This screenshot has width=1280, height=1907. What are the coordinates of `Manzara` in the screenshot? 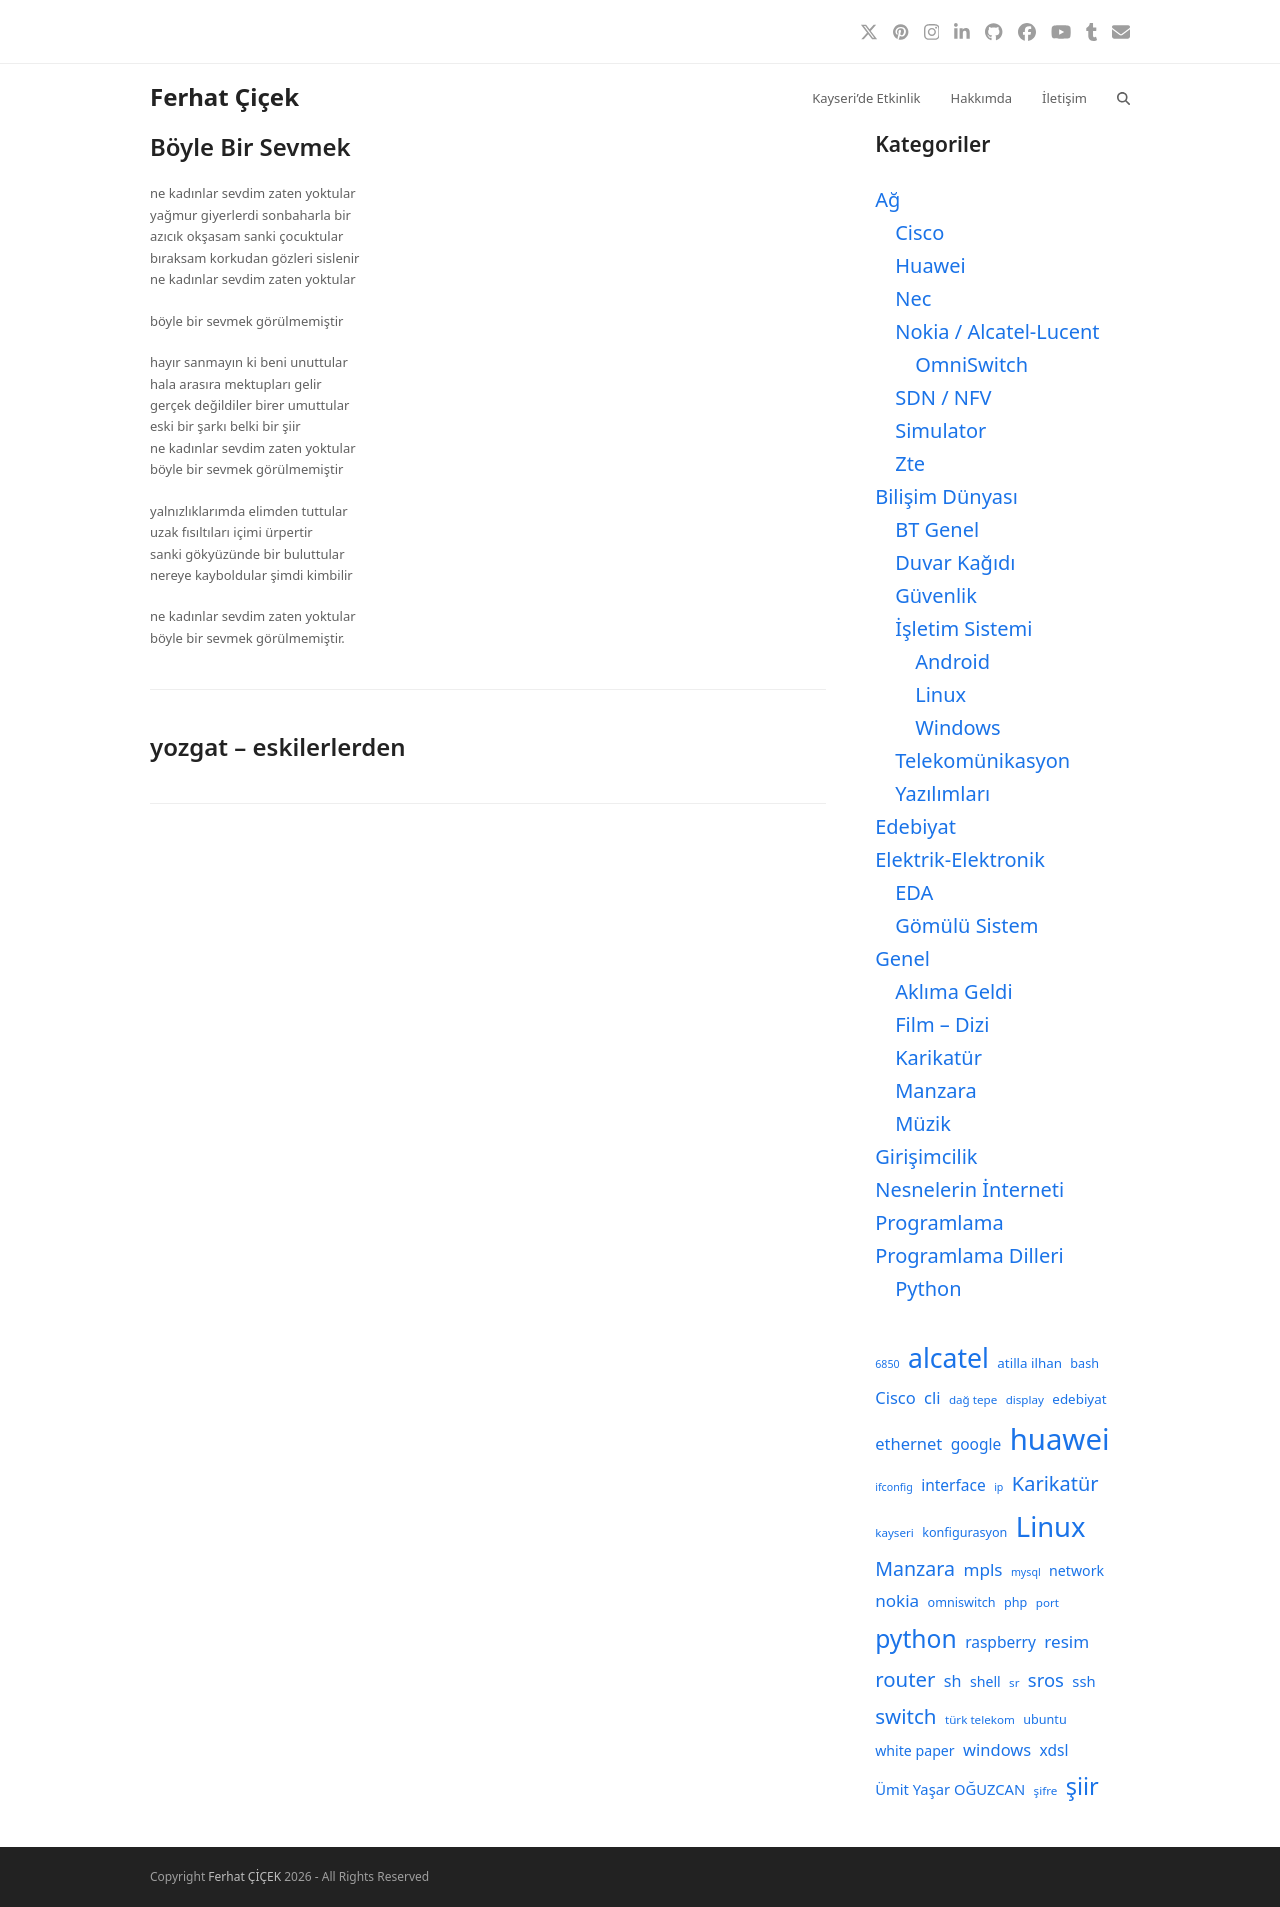 It's located at (935, 1090).